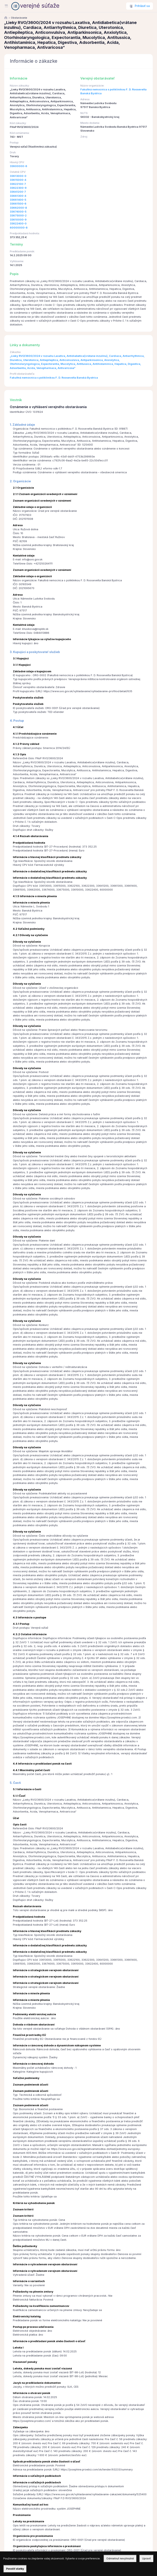  What do you see at coordinates (18, 166) in the screenshot?
I see `33600000-6` at bounding box center [18, 166].